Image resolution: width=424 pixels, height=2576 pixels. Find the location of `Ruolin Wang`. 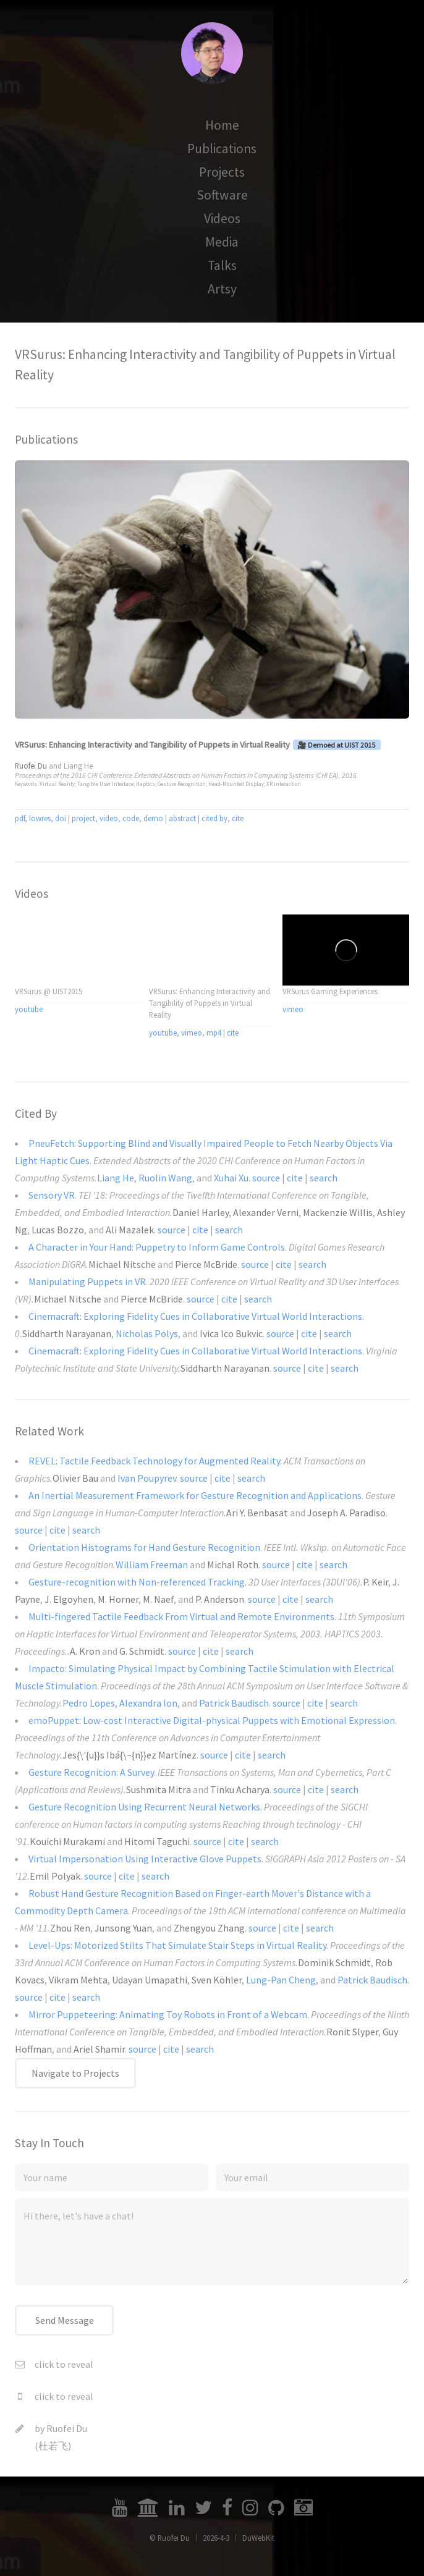

Ruolin Wang is located at coordinates (165, 1178).